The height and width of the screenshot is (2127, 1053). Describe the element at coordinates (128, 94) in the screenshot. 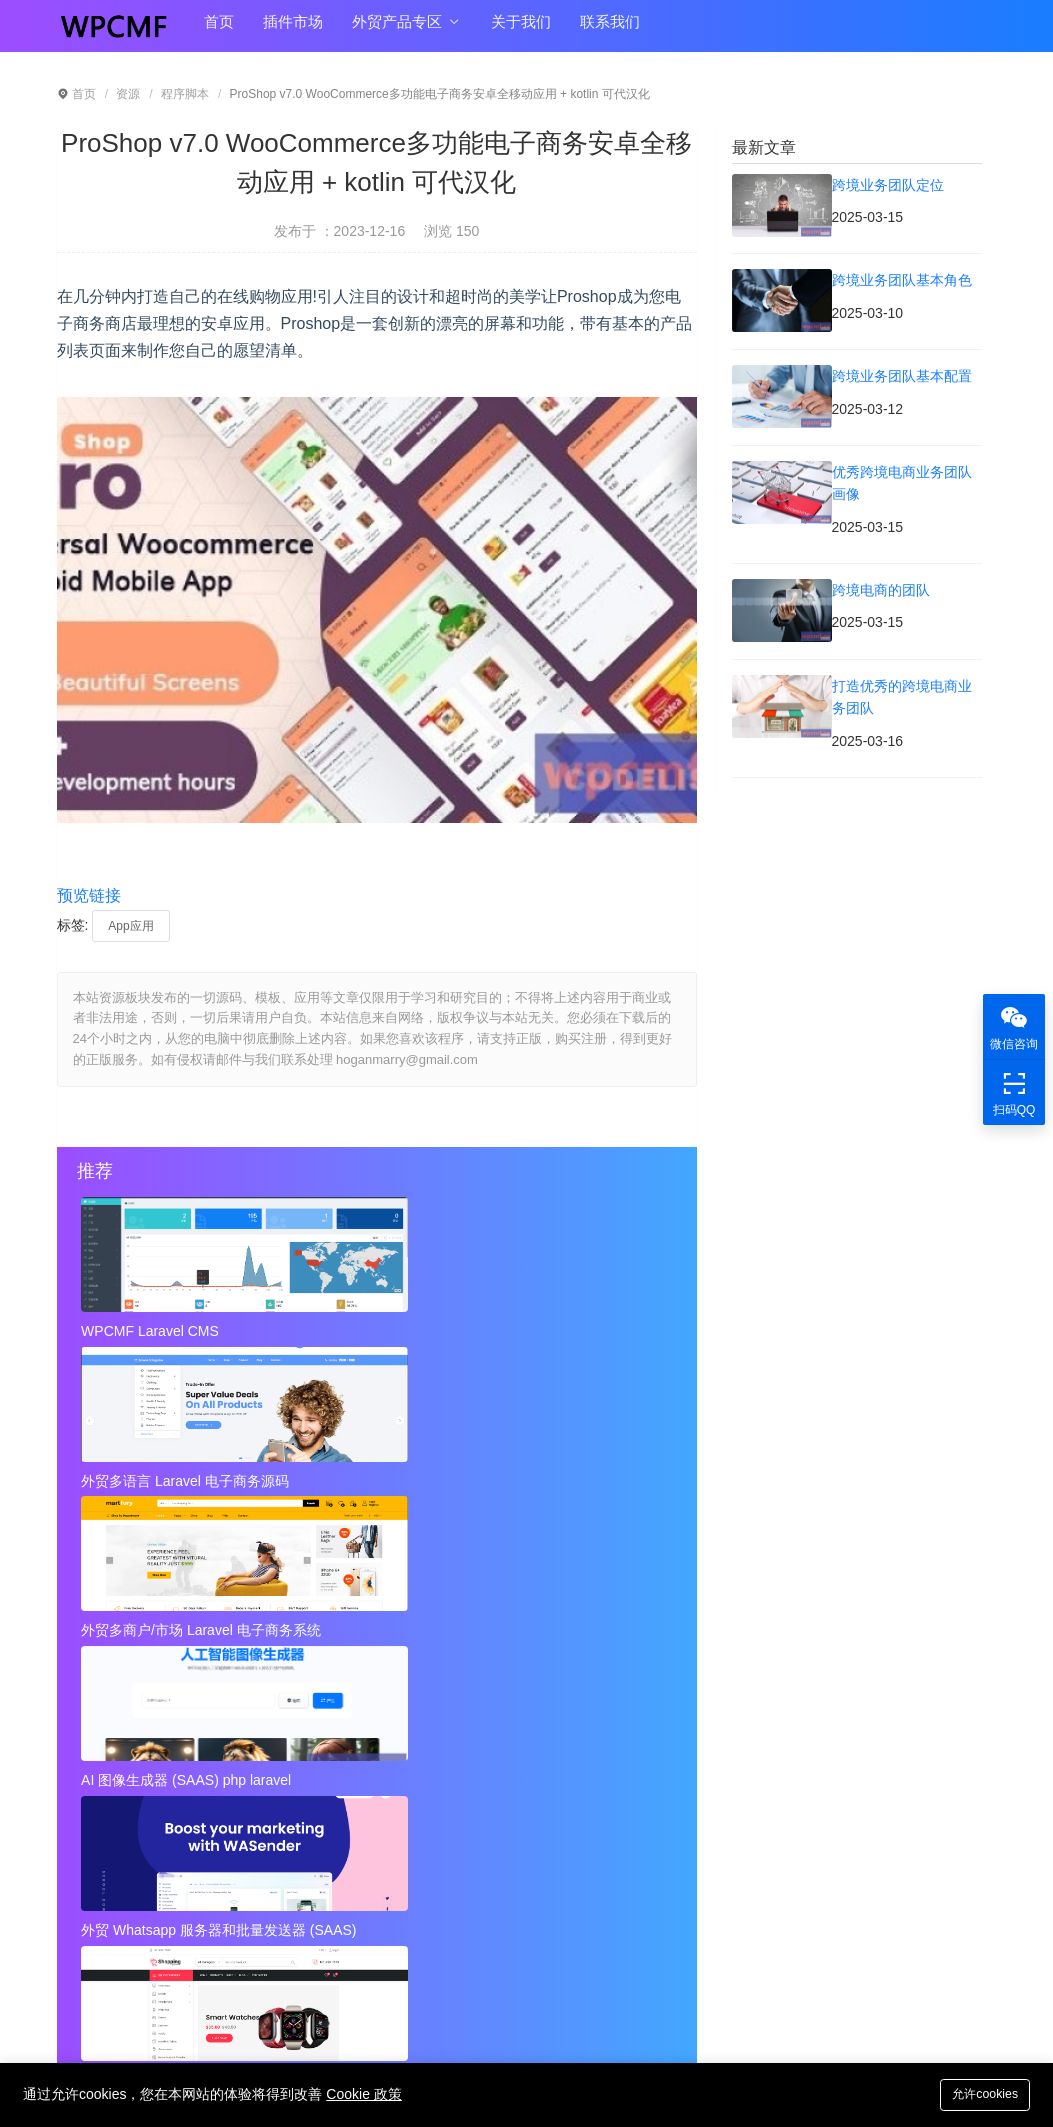

I see `资源` at that location.